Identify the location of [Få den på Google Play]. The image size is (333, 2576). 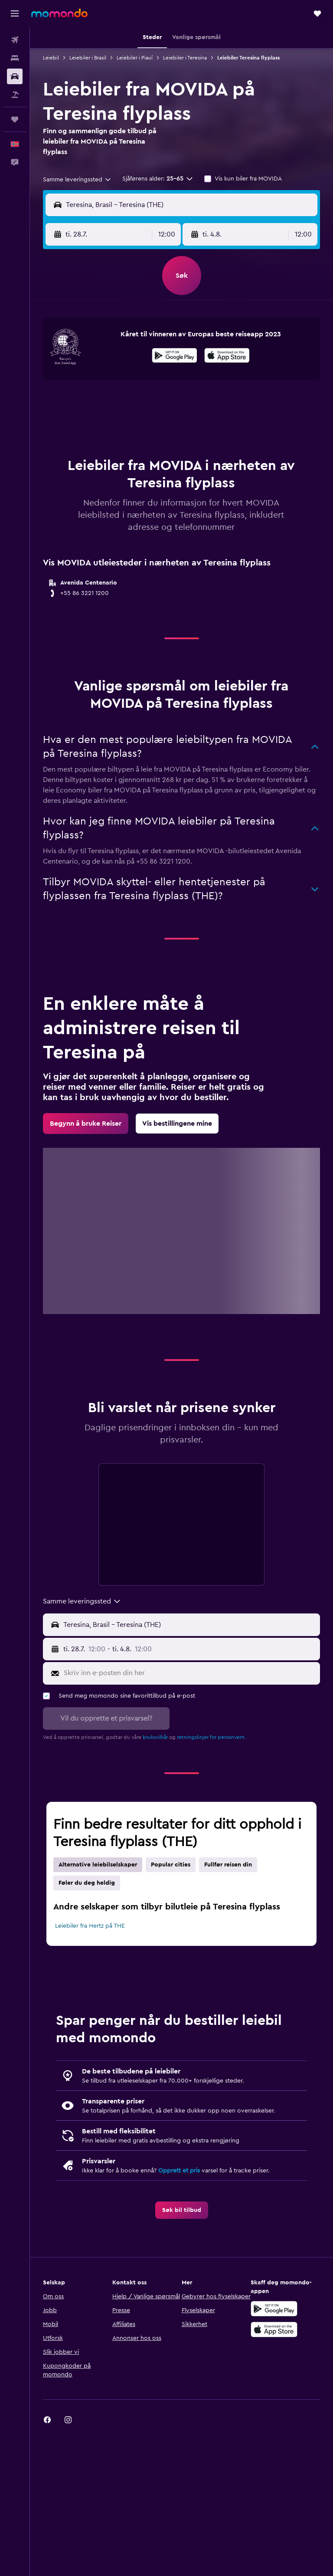
(174, 356).